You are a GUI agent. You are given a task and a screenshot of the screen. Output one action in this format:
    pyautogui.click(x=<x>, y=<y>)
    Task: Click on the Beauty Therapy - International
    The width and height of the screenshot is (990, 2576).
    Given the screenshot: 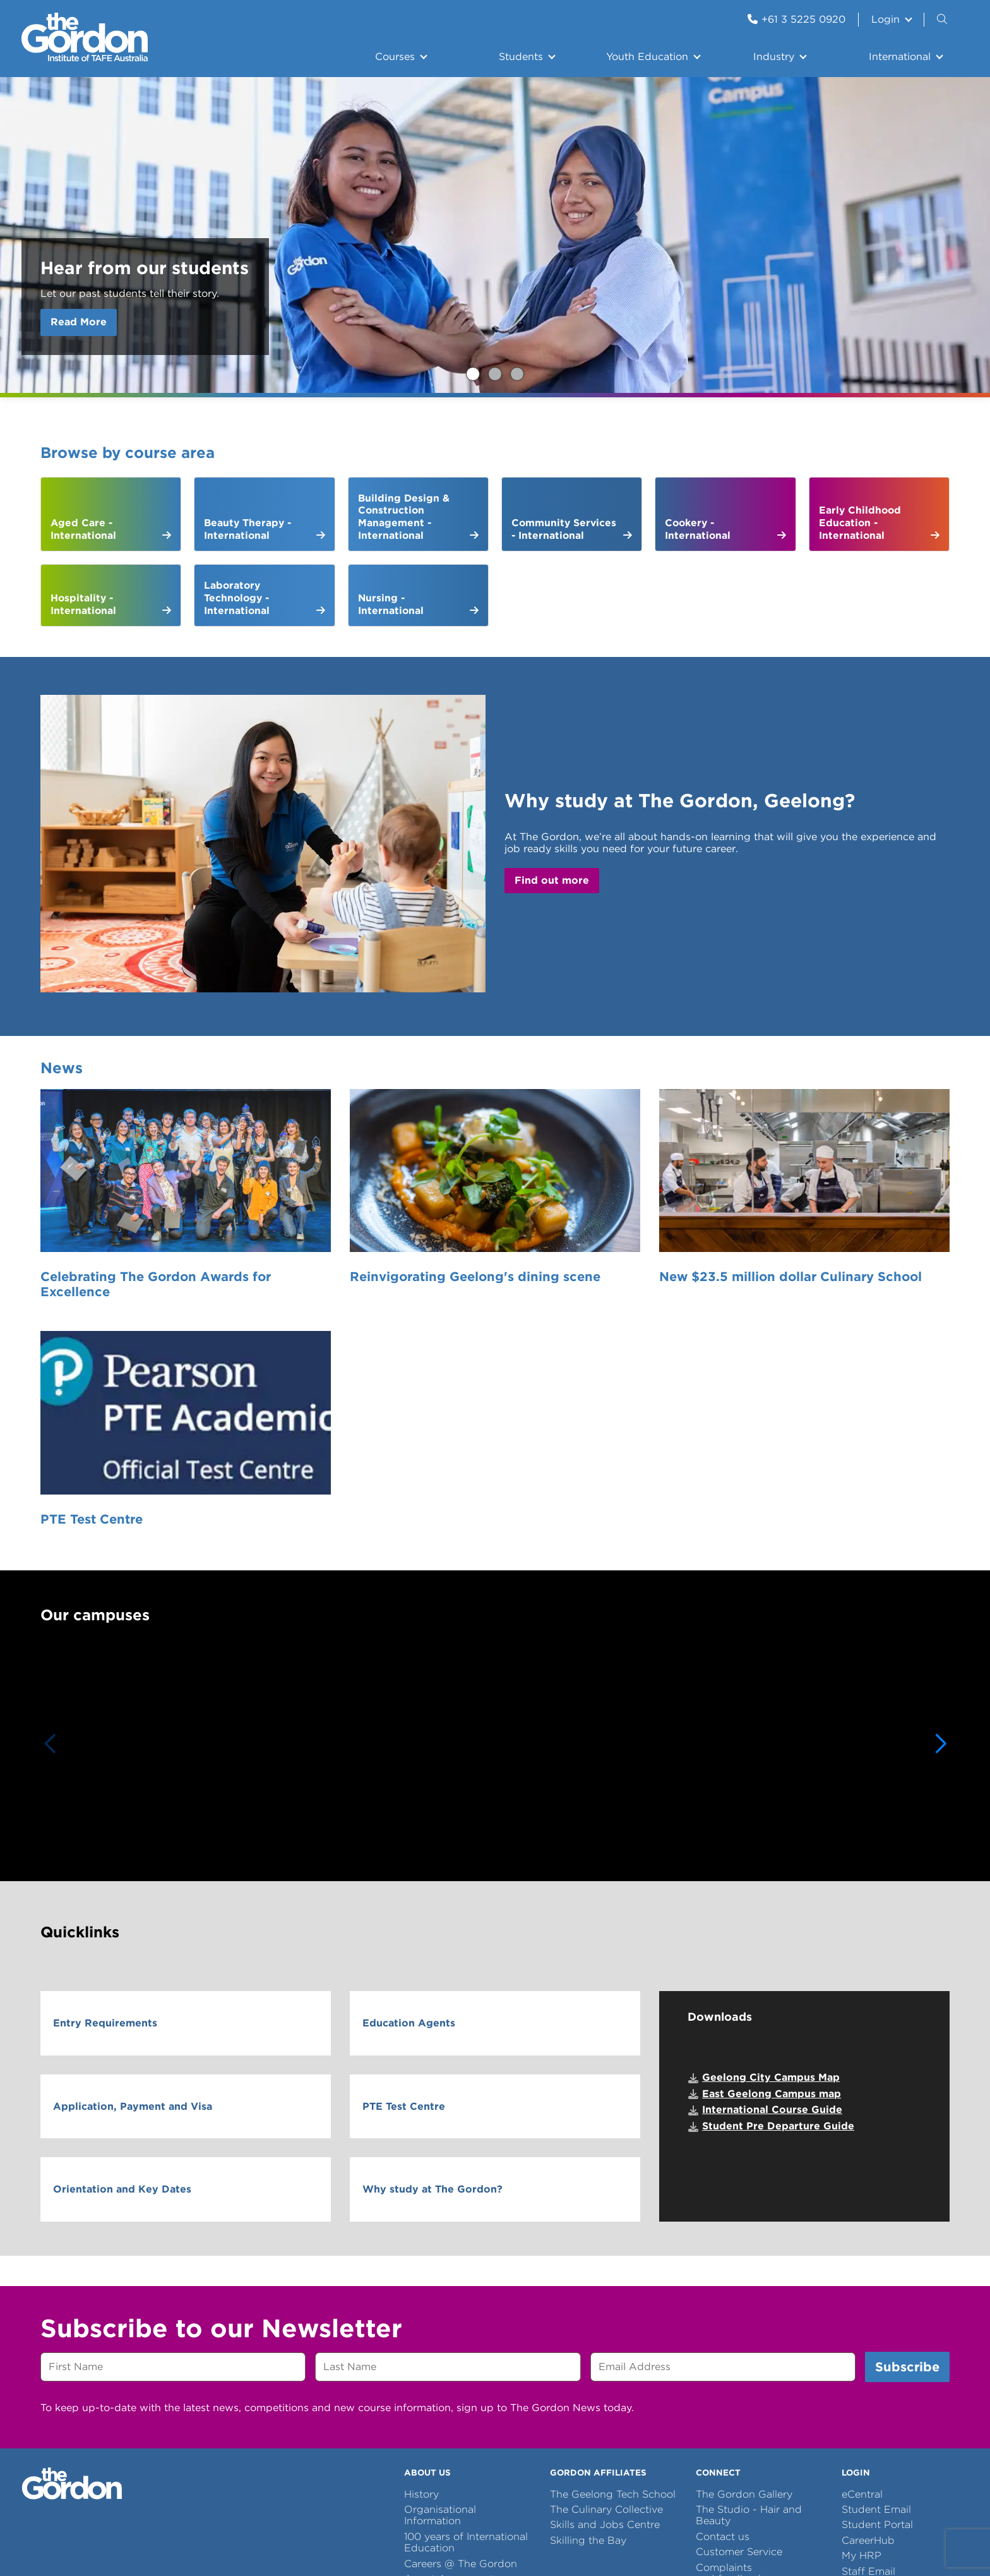 What is the action you would take?
    pyautogui.click(x=247, y=529)
    